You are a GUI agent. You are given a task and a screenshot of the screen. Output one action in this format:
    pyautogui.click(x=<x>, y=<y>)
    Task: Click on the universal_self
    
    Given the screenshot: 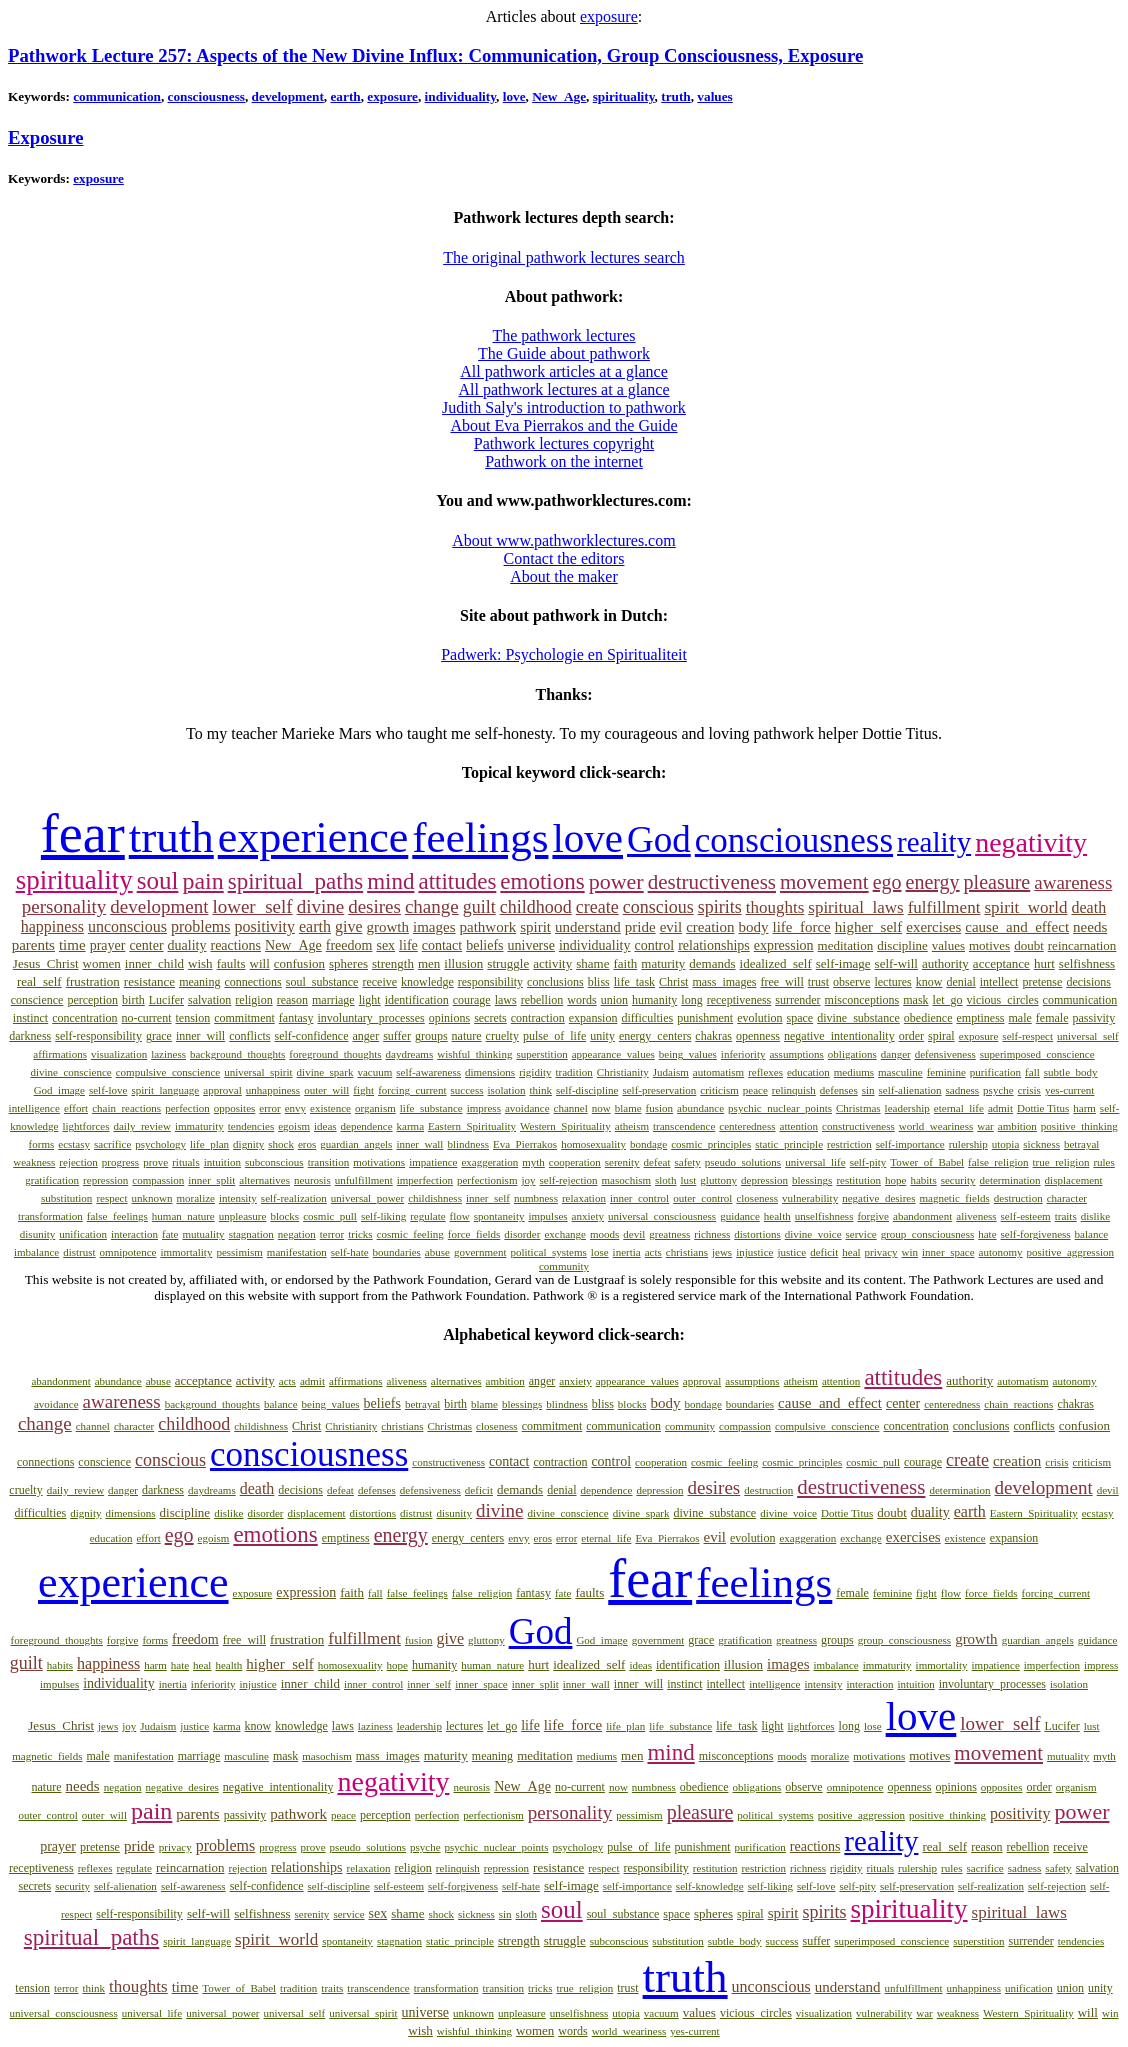 What is the action you would take?
    pyautogui.click(x=1088, y=1036)
    